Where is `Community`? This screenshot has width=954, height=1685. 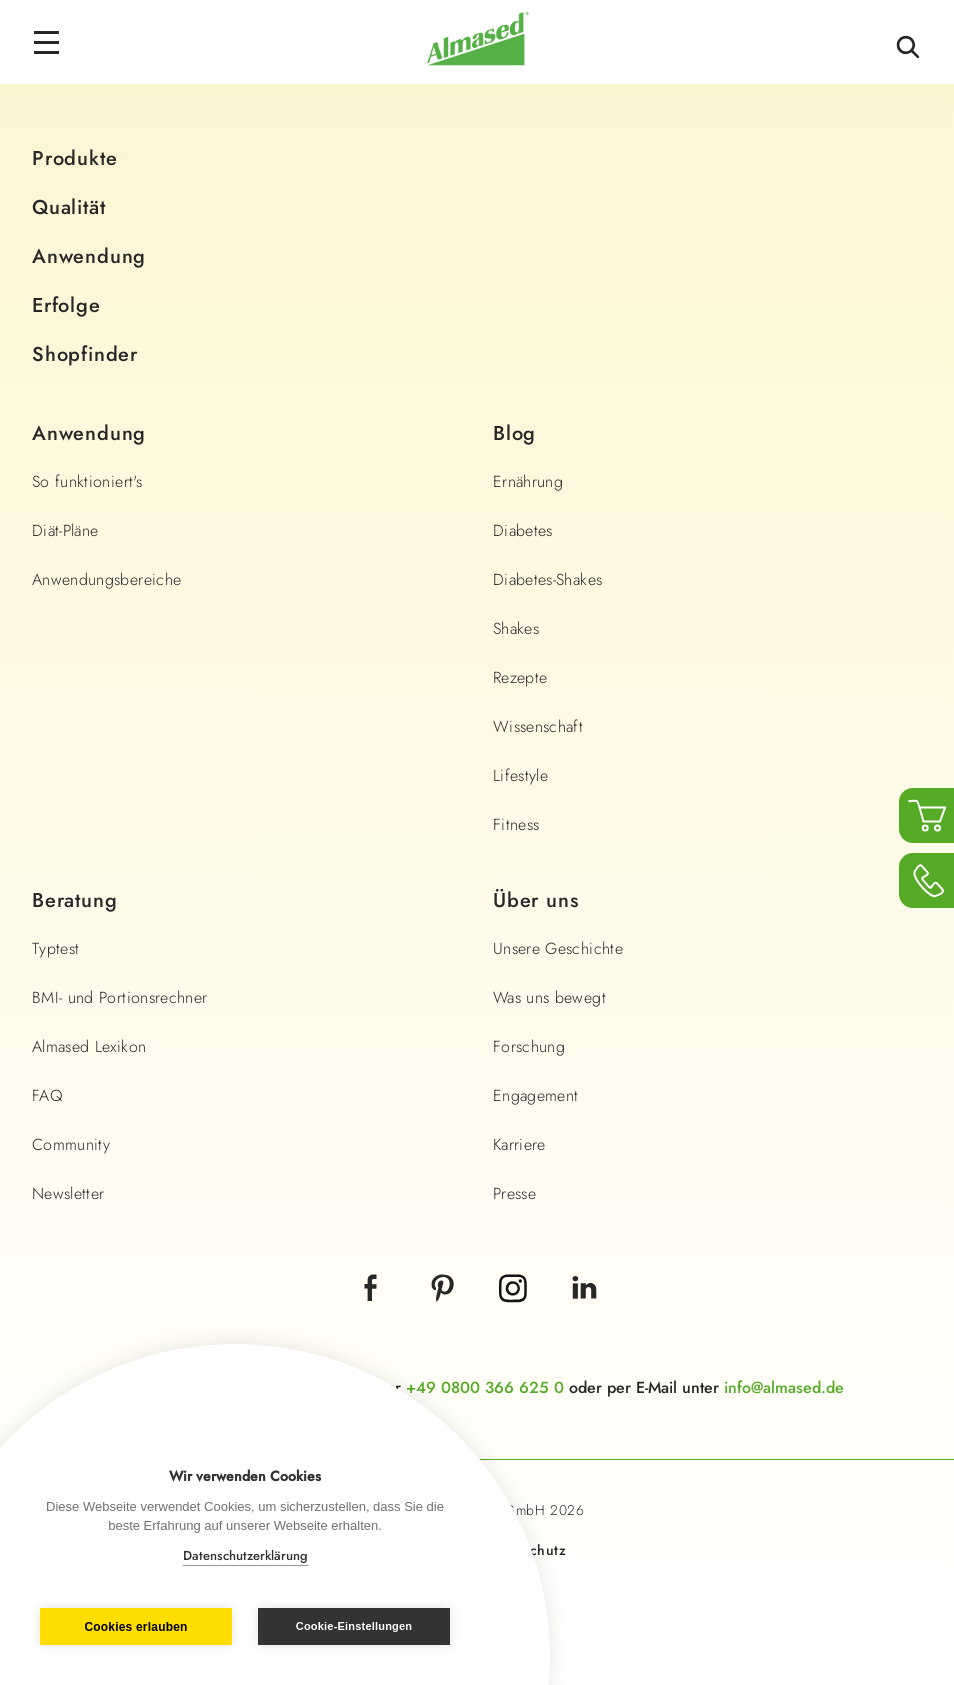 Community is located at coordinates (71, 1144).